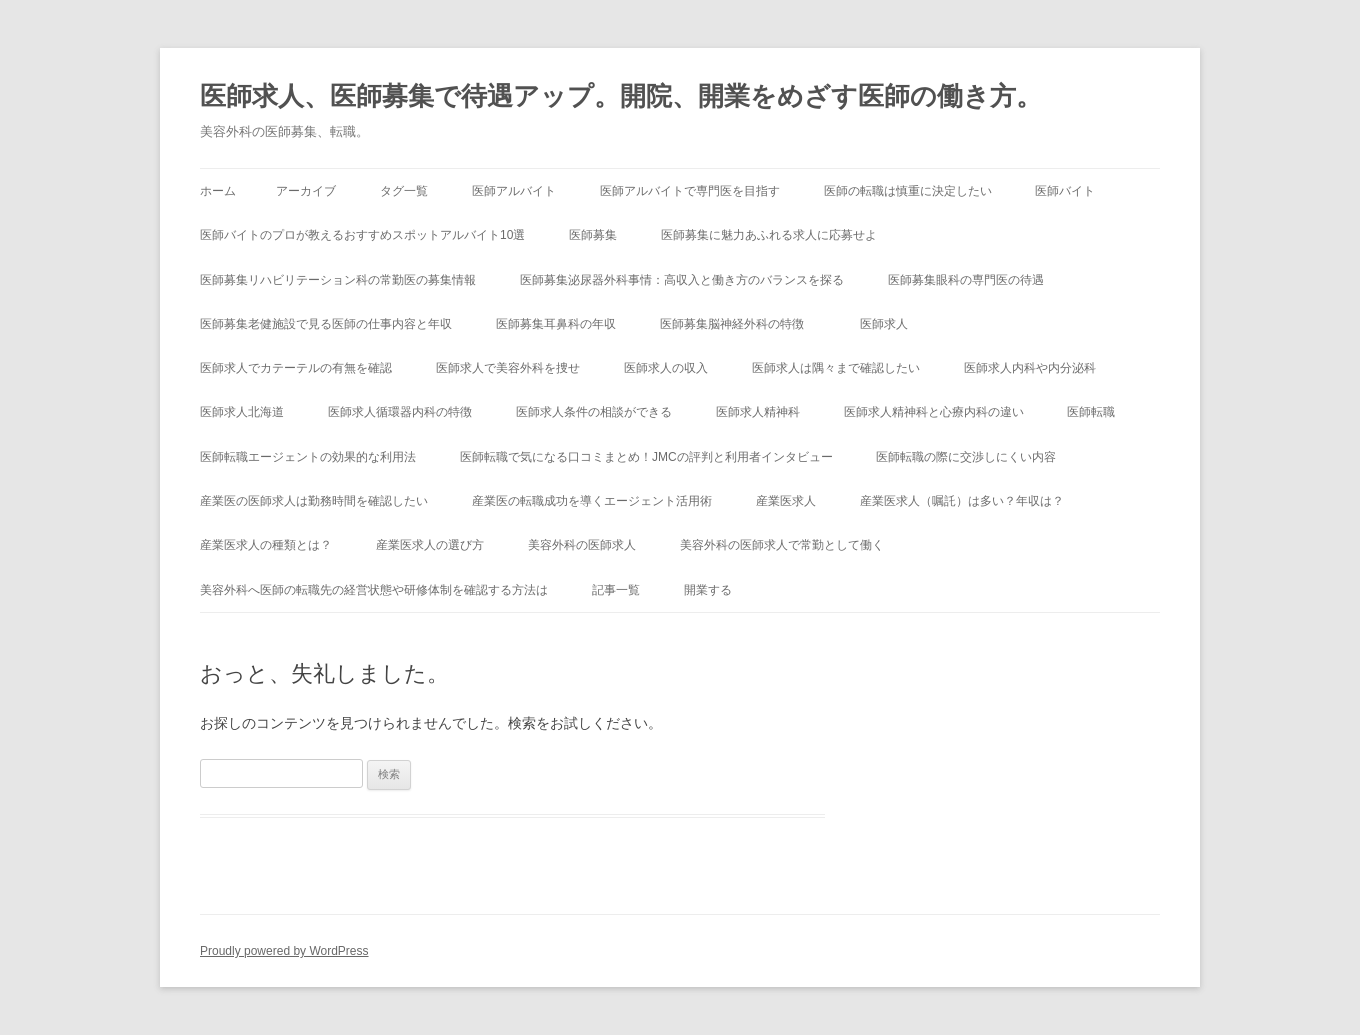  I want to click on 産業医求人の選び方, so click(430, 545).